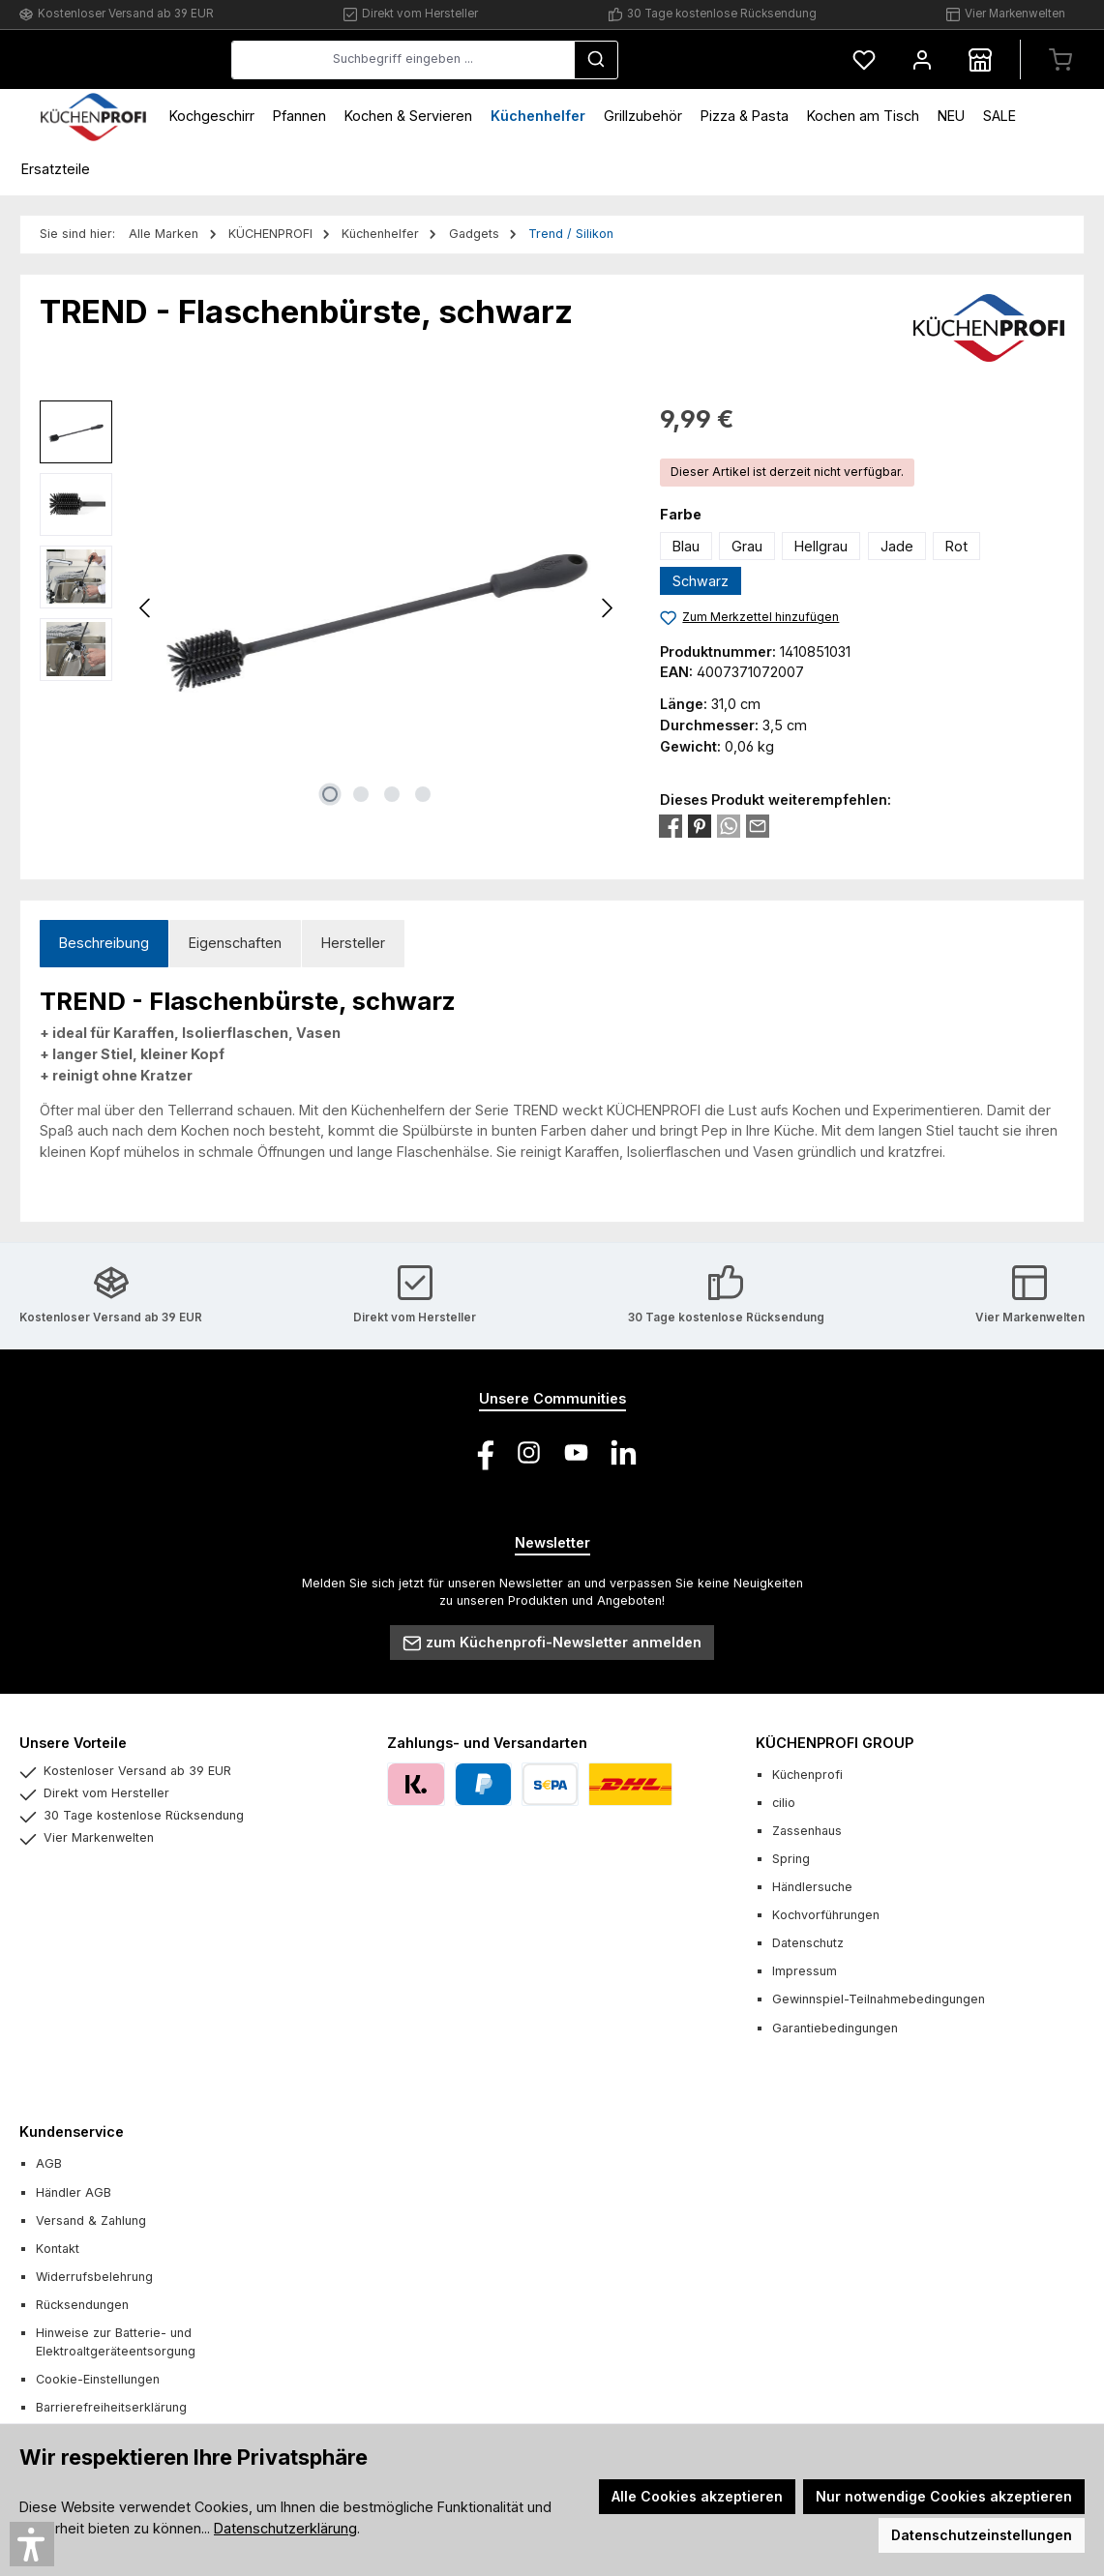 The width and height of the screenshot is (1104, 2576). What do you see at coordinates (49, 2163) in the screenshot?
I see `AGB` at bounding box center [49, 2163].